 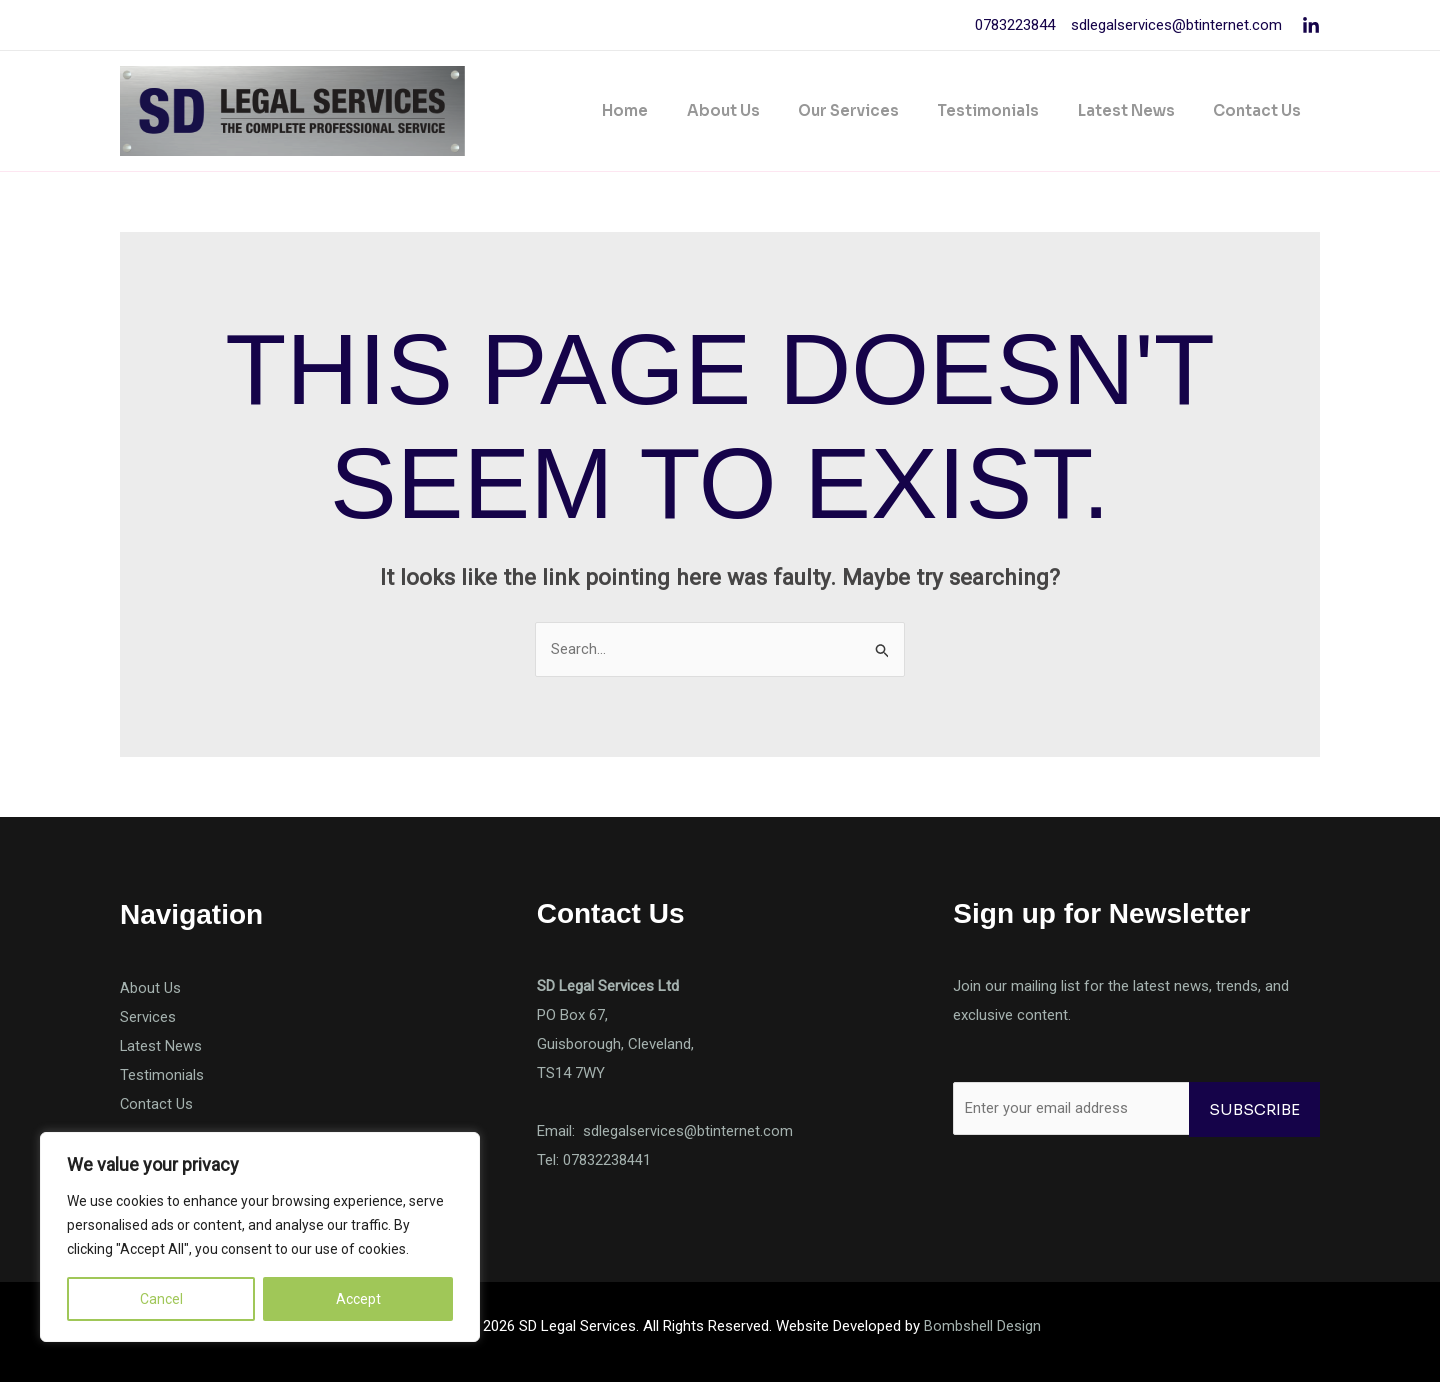 What do you see at coordinates (358, 1299) in the screenshot?
I see `Accept` at bounding box center [358, 1299].